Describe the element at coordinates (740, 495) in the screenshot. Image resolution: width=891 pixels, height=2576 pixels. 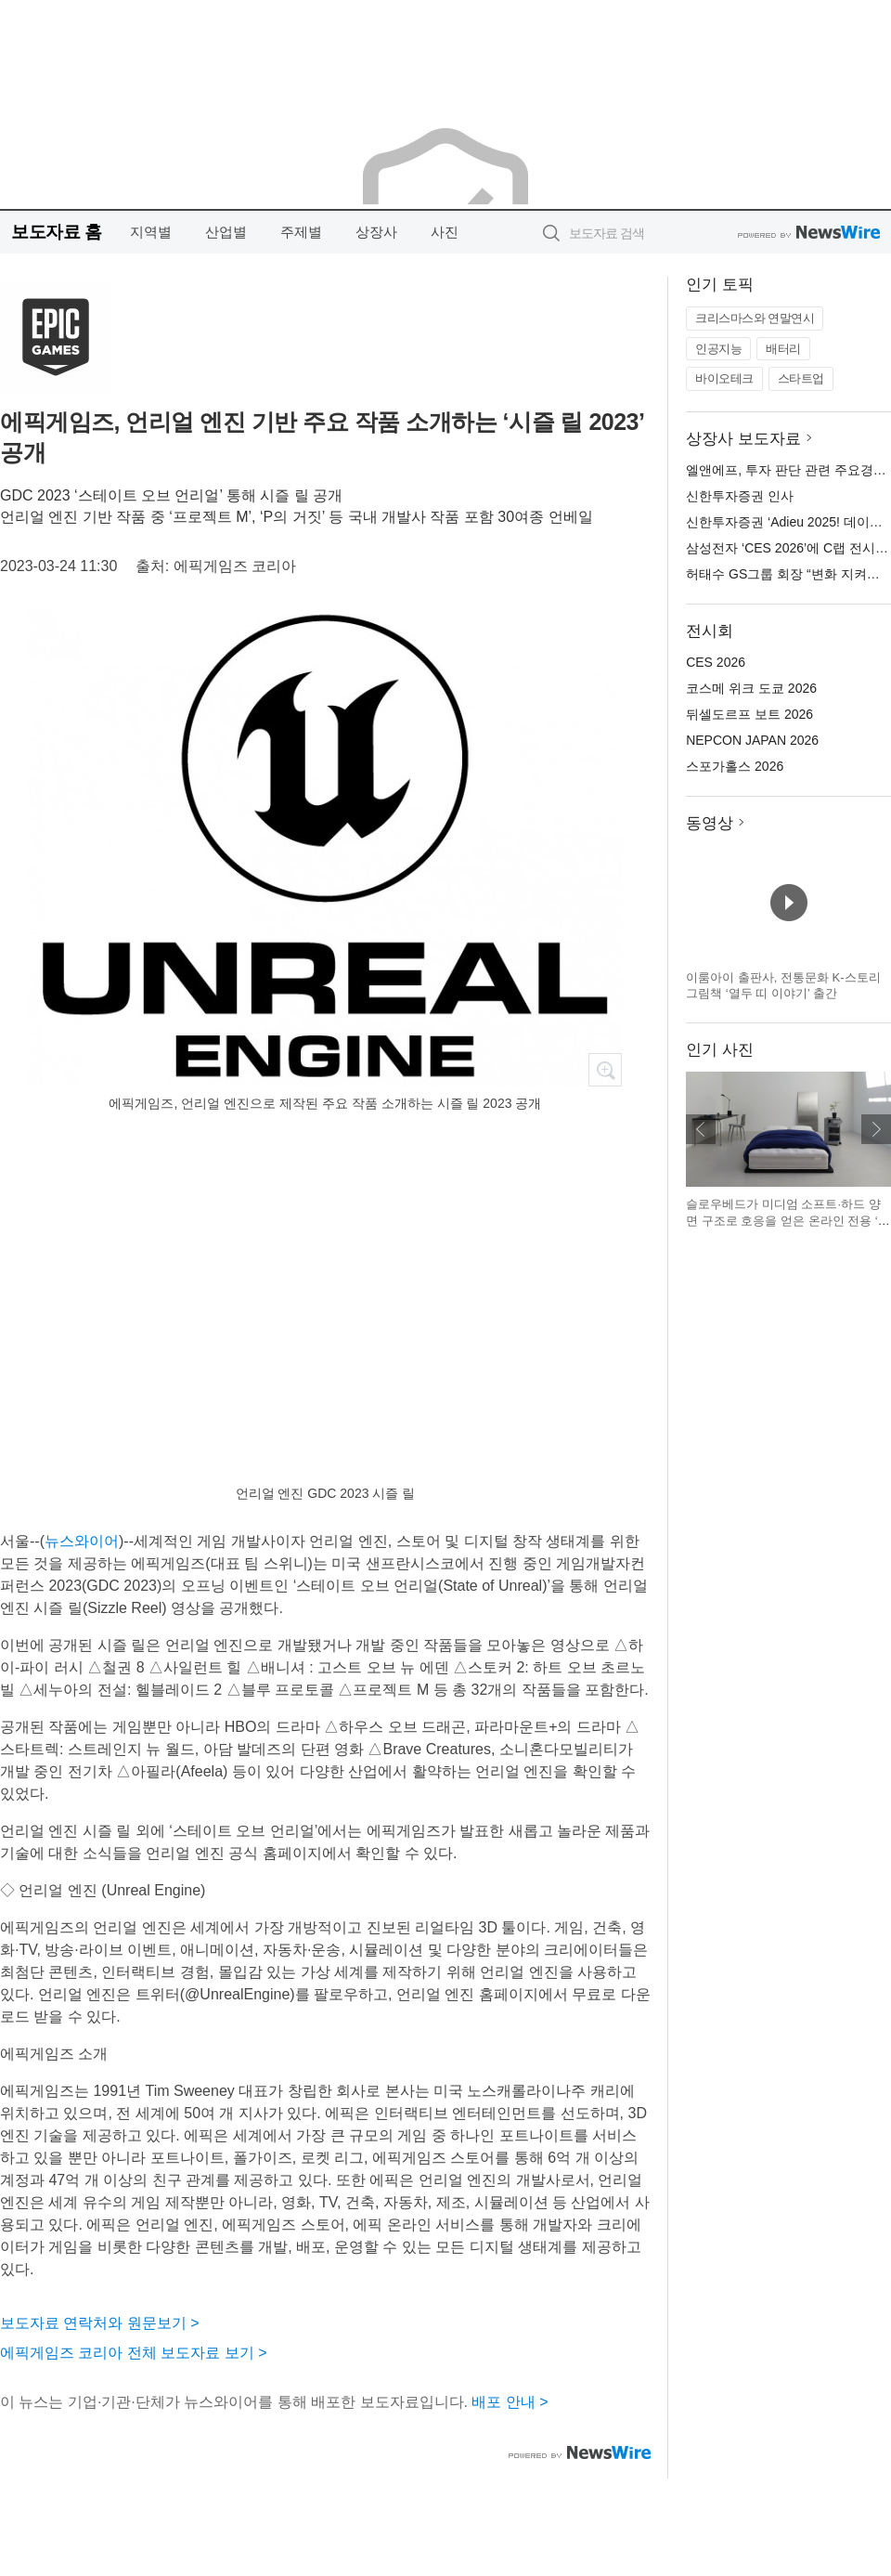
I see `신한투자증권 인사` at that location.